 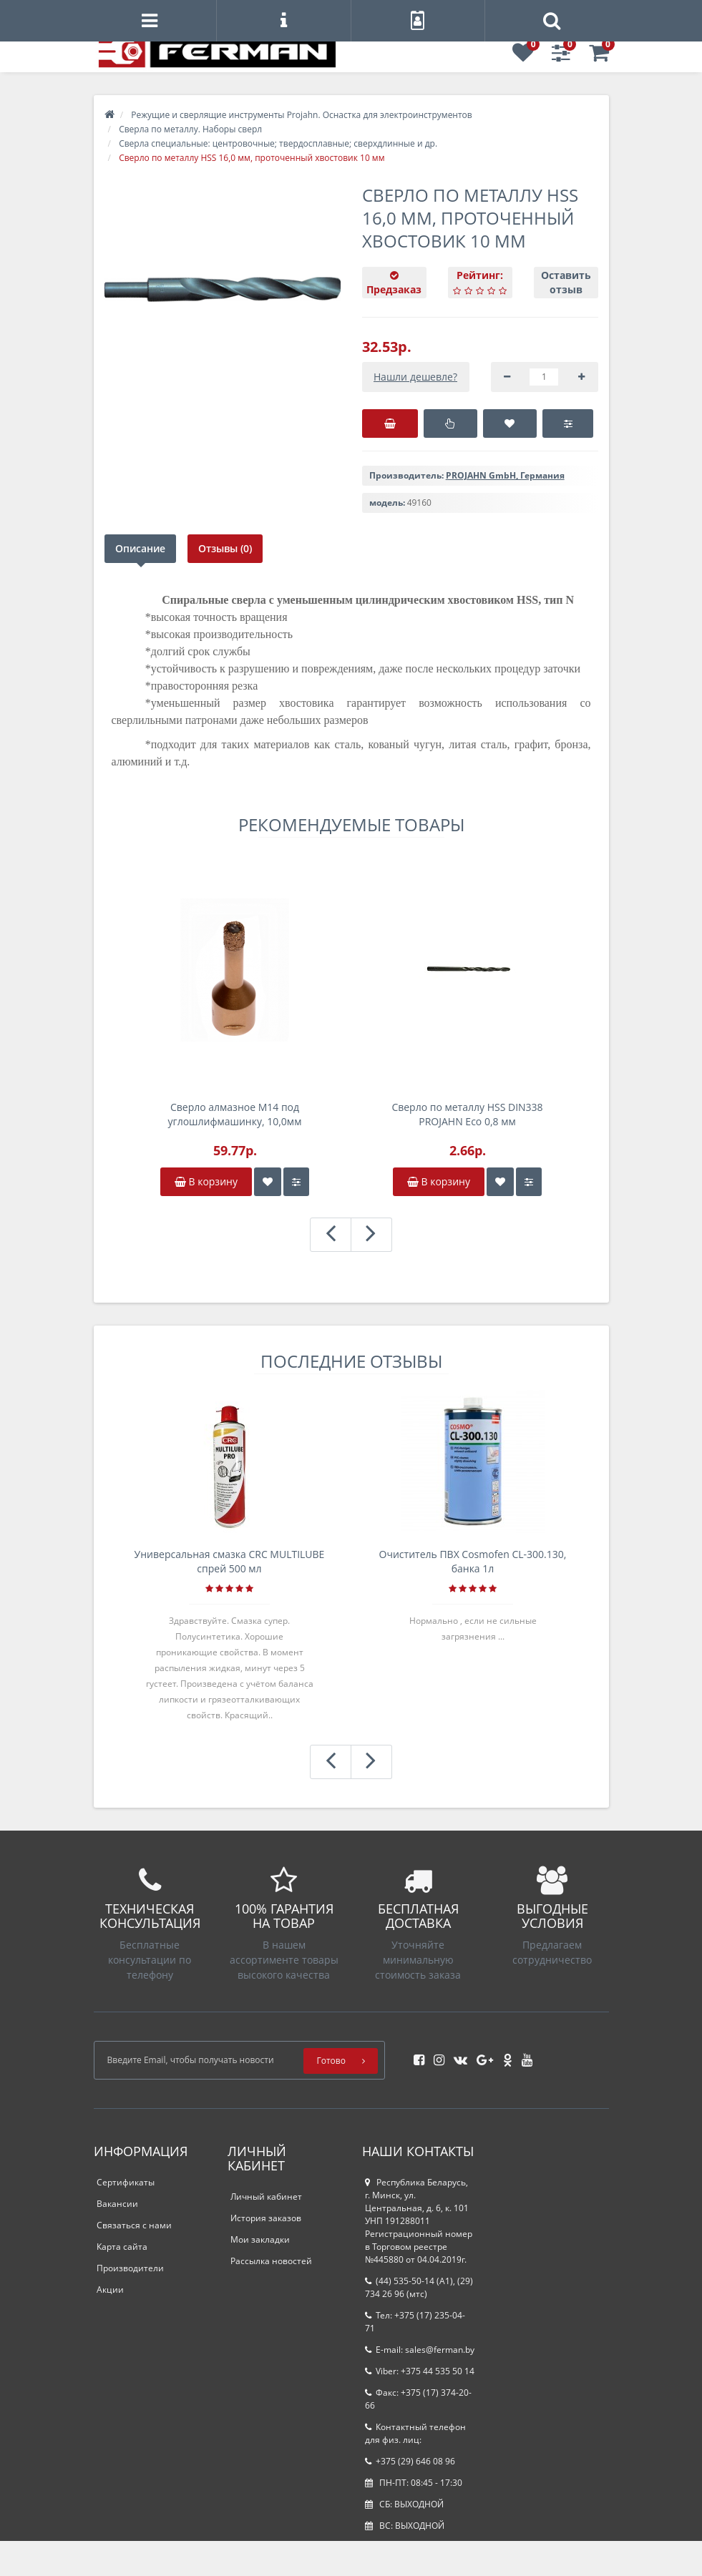 What do you see at coordinates (473, 1561) in the screenshot?
I see `Очиститель ПВХ Cosmofen CL-300.130, банка 1л` at bounding box center [473, 1561].